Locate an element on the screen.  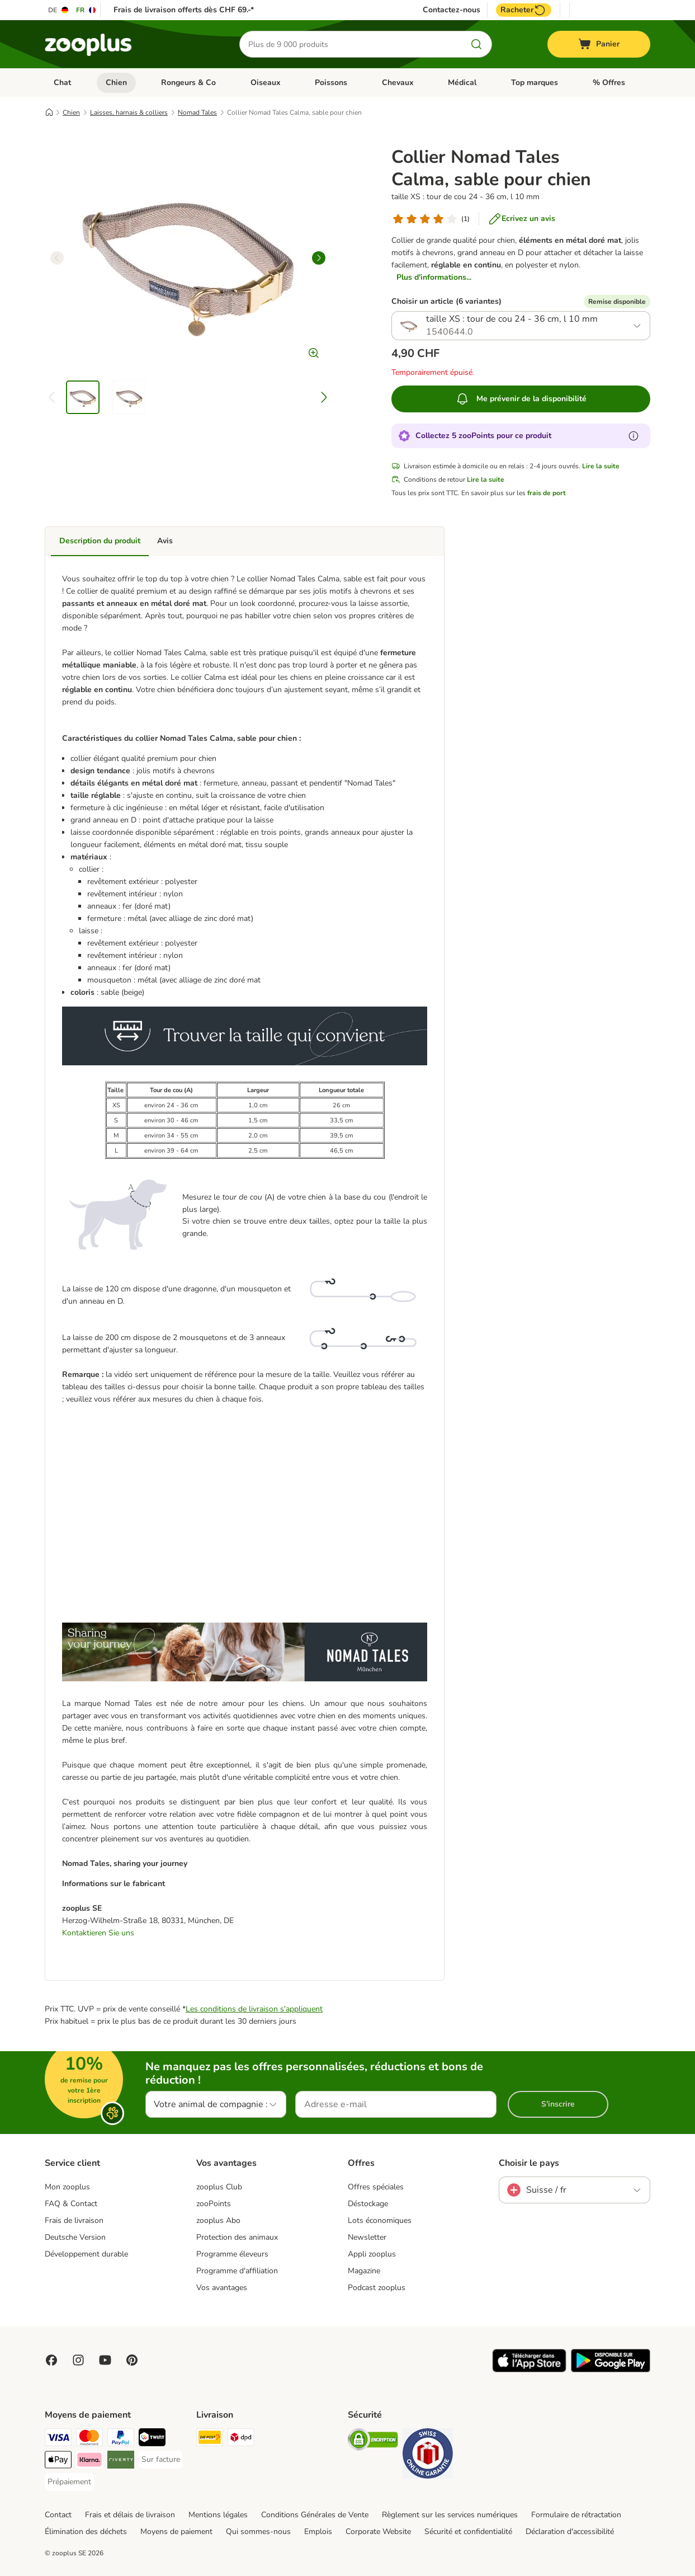
[Visit Facebook on Zooplus!] is located at coordinates (51, 2360).